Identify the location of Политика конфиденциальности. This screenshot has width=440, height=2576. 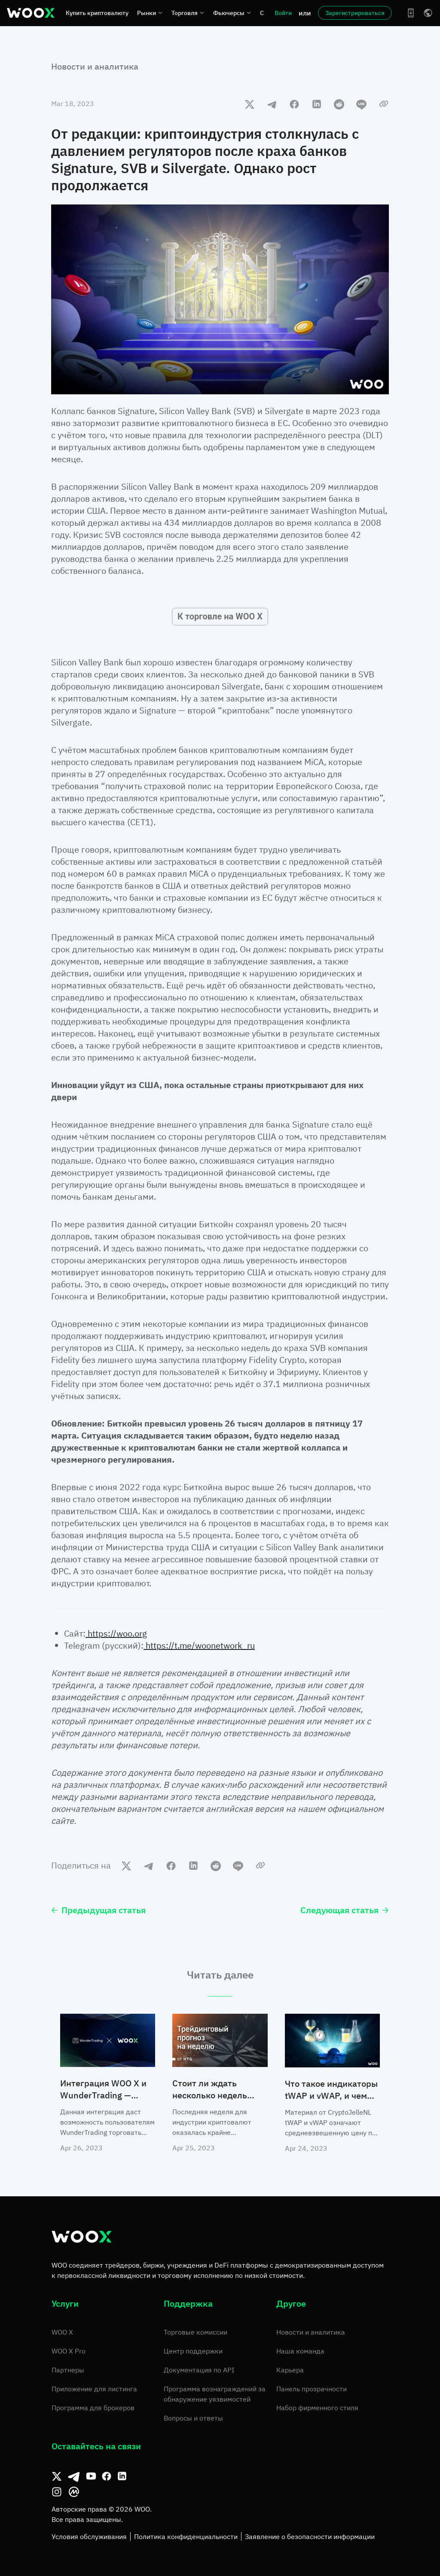
(186, 2536).